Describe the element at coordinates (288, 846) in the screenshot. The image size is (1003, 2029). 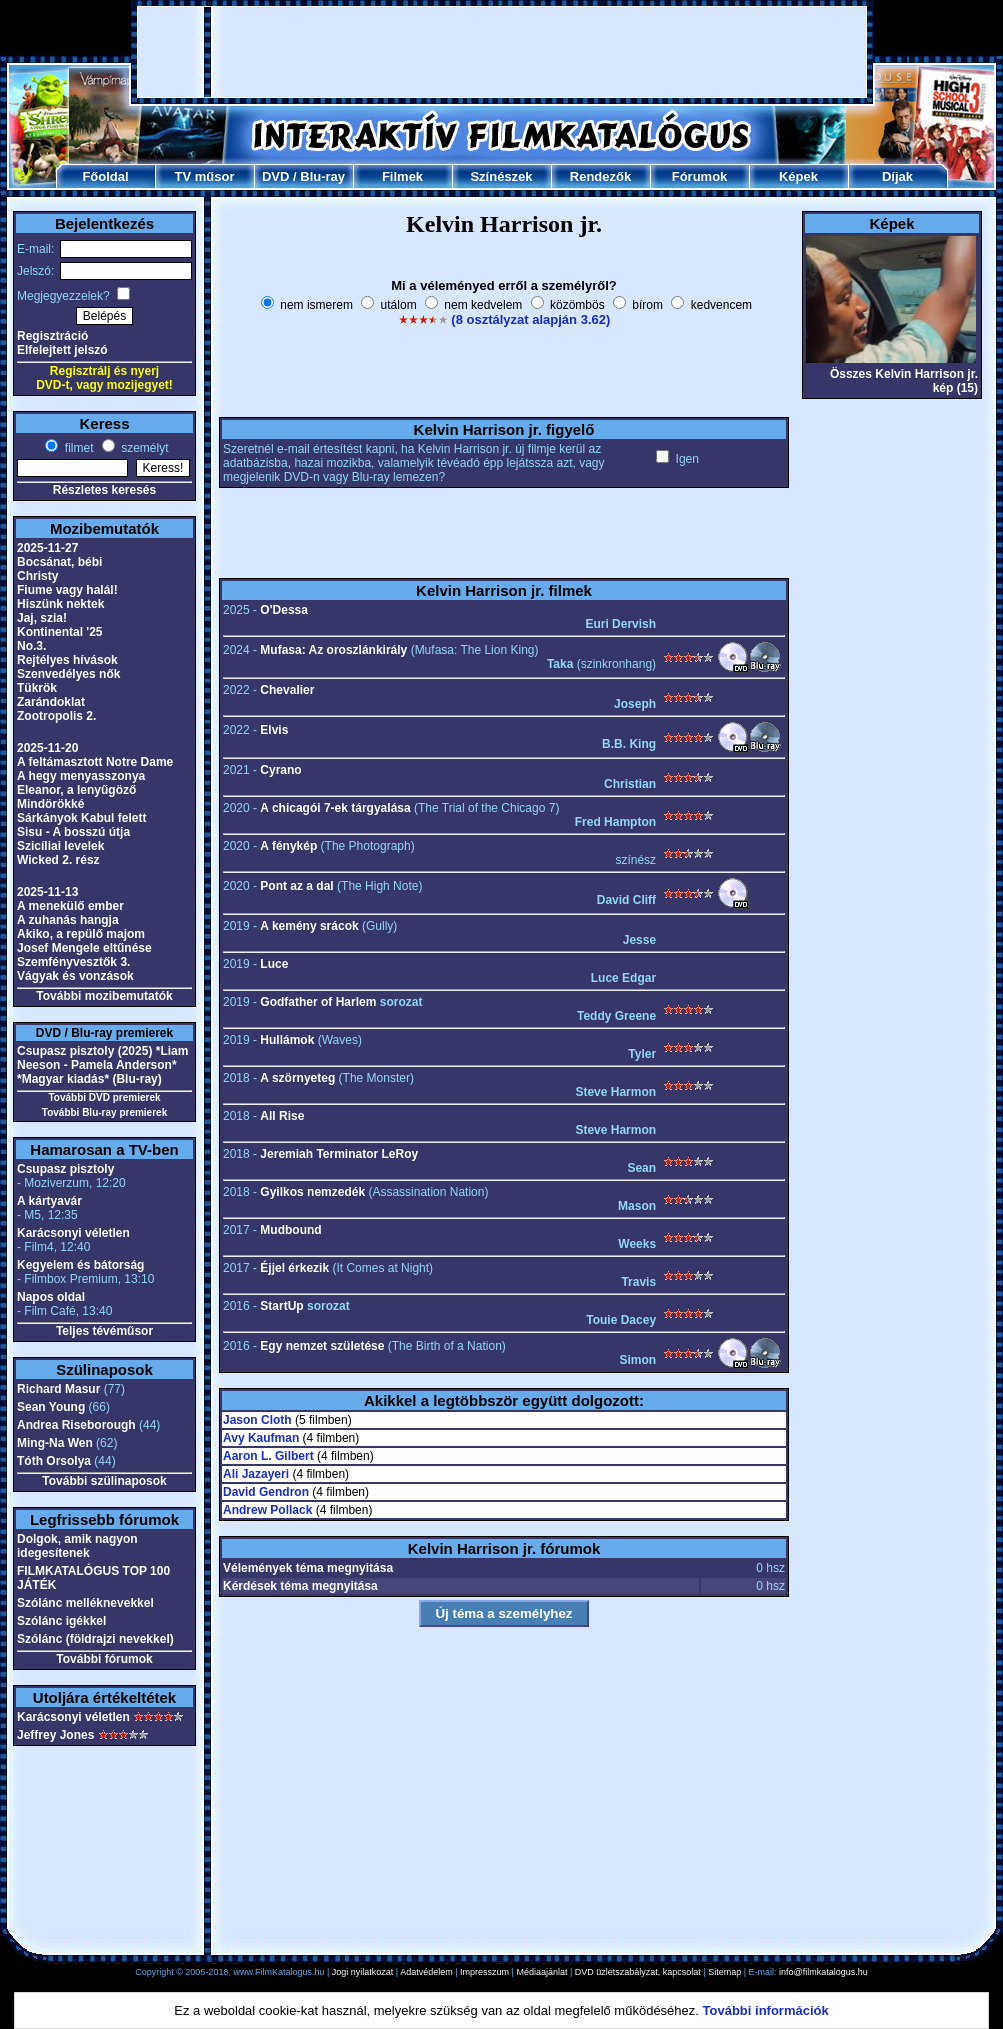
I see `A fénykép` at that location.